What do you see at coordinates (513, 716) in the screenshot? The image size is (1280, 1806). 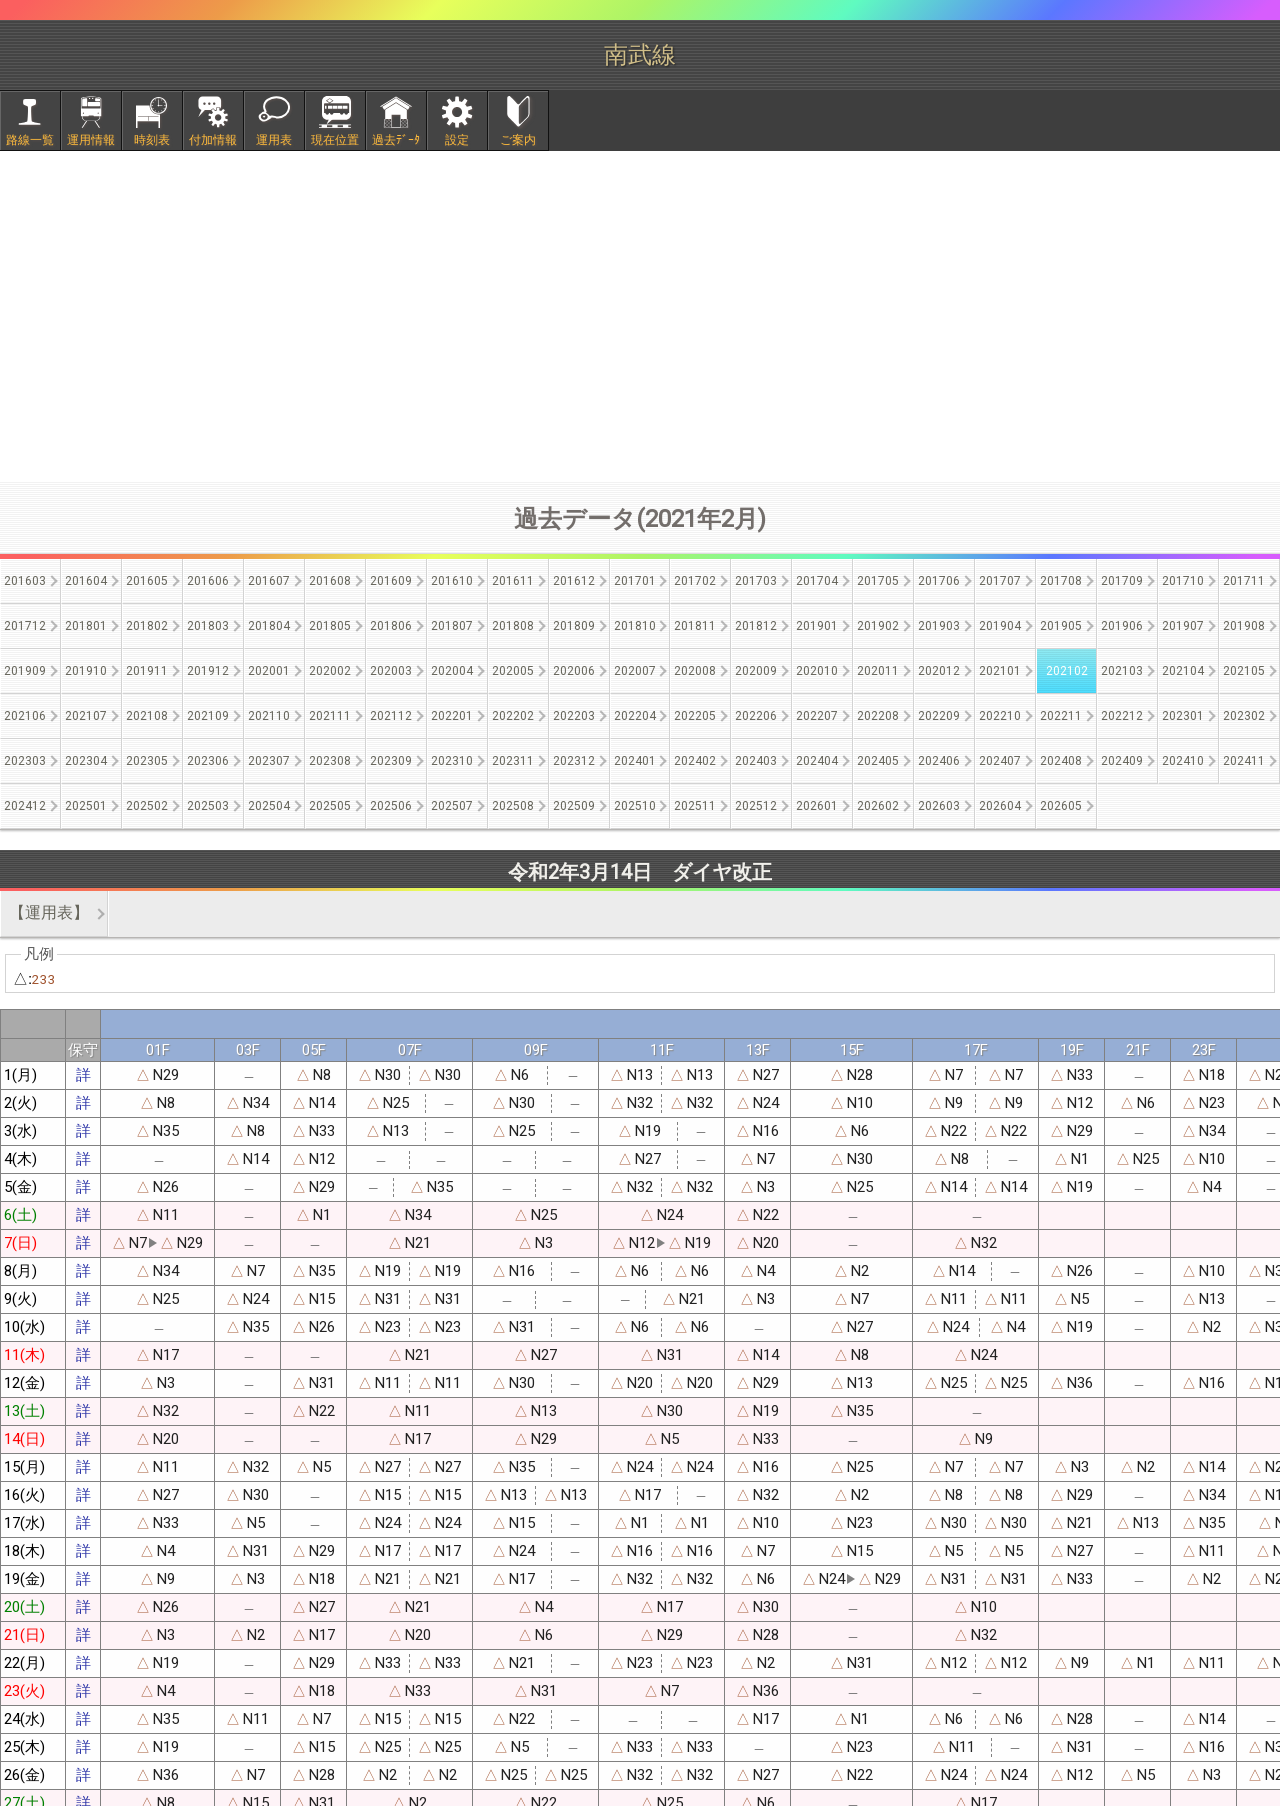 I see `202202` at bounding box center [513, 716].